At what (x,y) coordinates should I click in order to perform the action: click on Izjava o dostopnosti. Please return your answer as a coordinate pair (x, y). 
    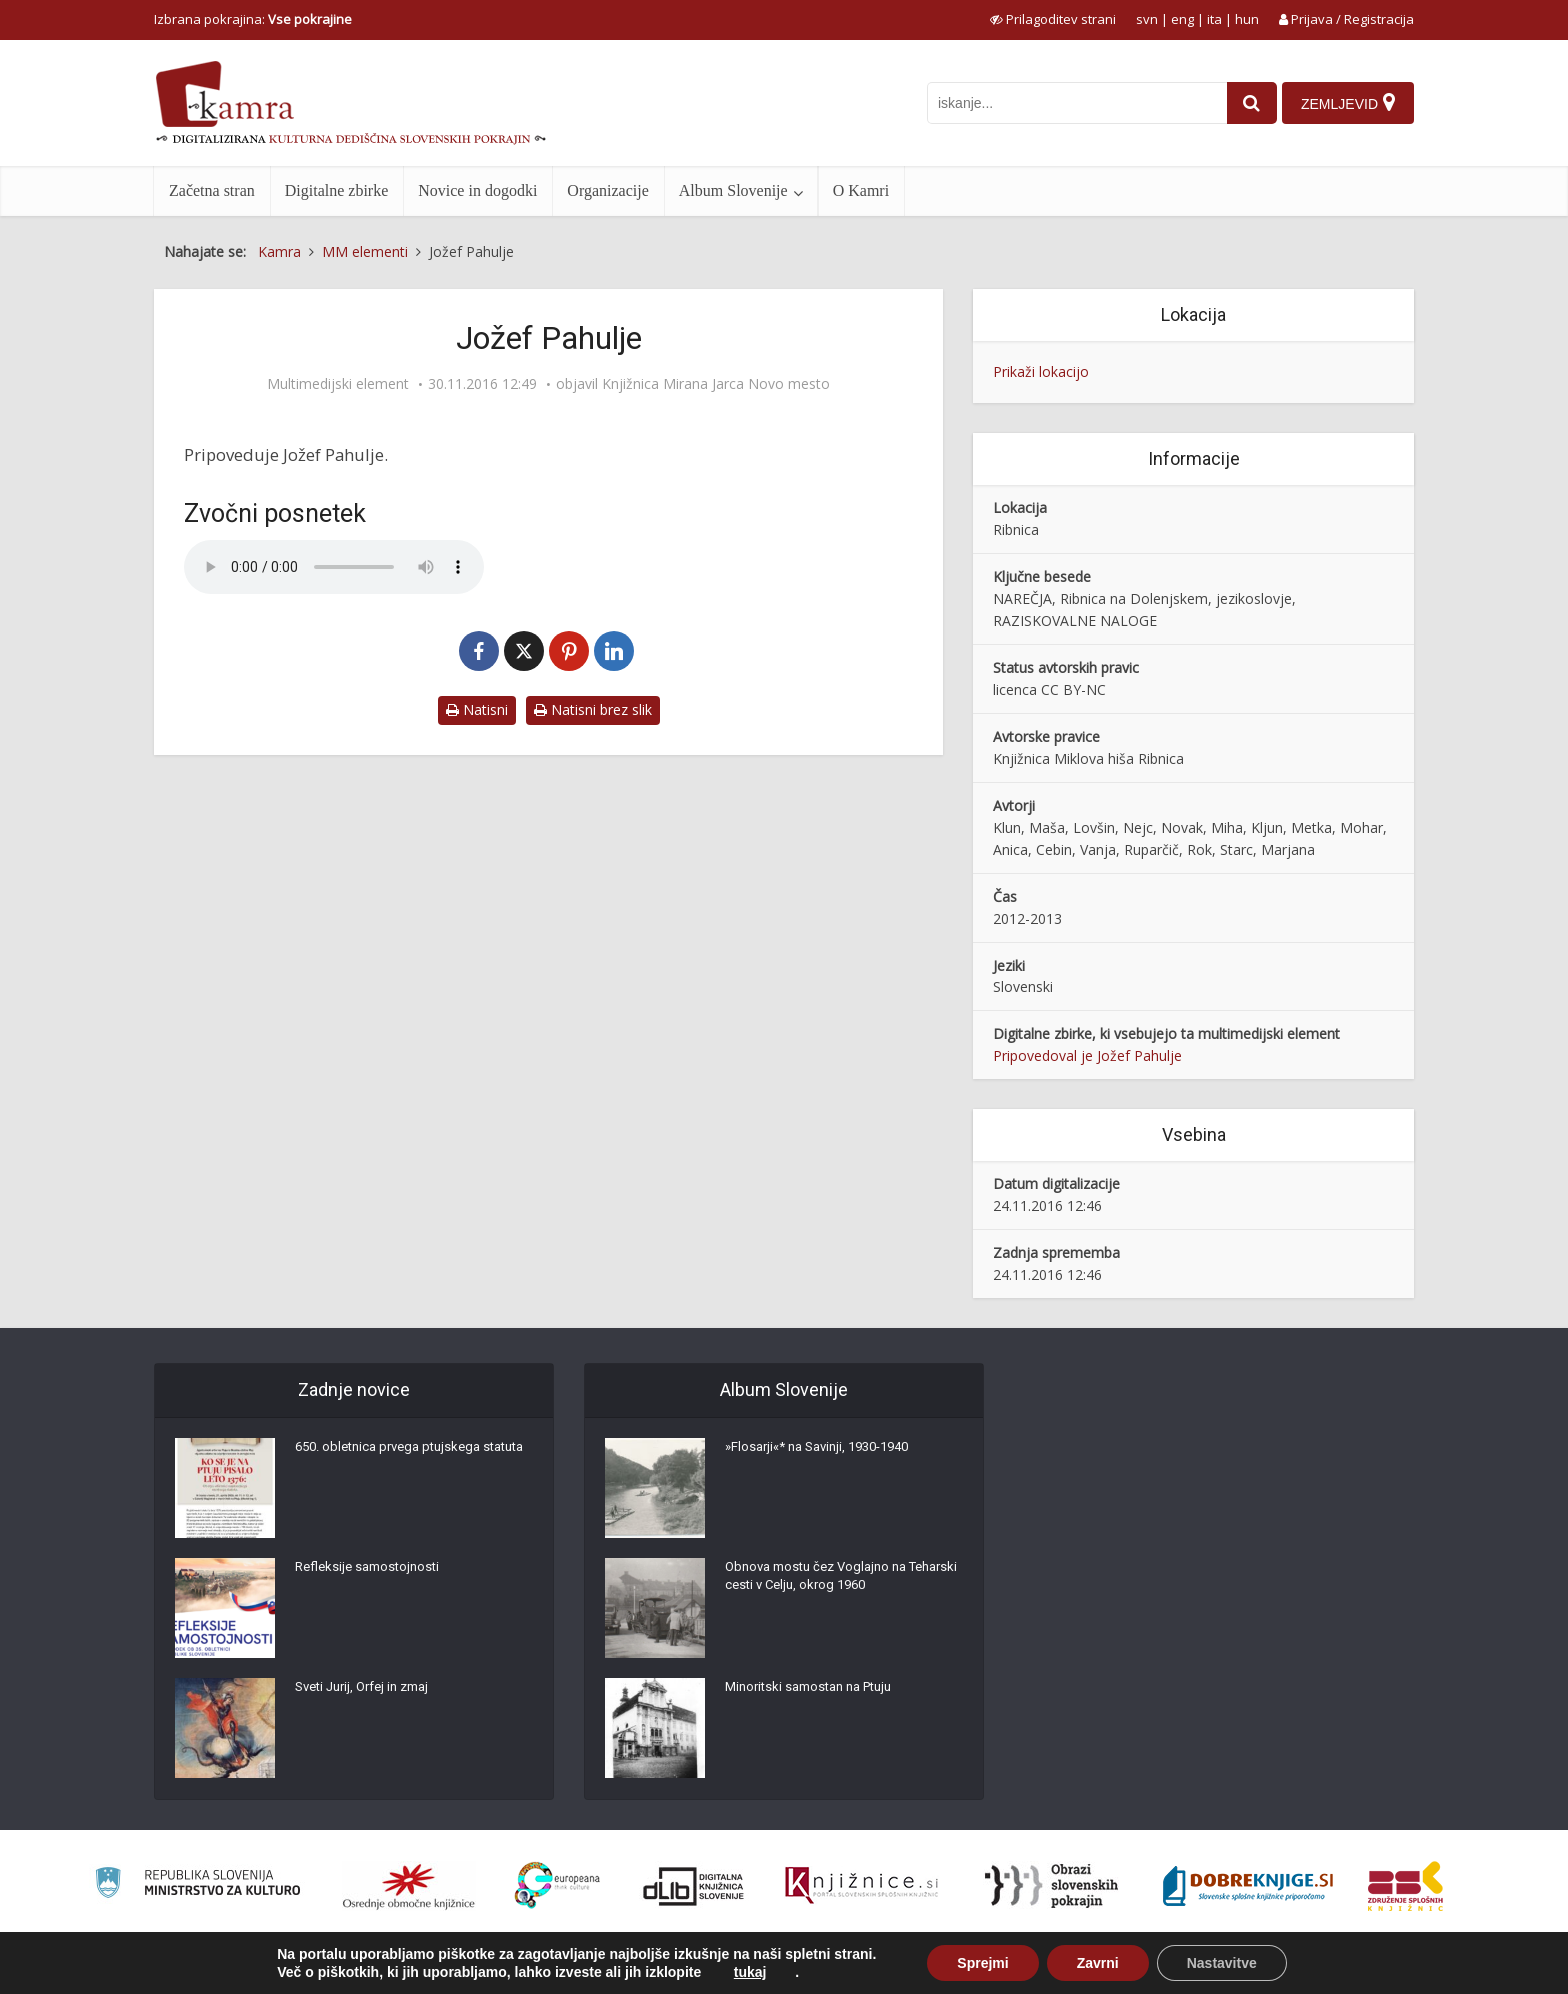
    Looking at the image, I should click on (1251, 1967).